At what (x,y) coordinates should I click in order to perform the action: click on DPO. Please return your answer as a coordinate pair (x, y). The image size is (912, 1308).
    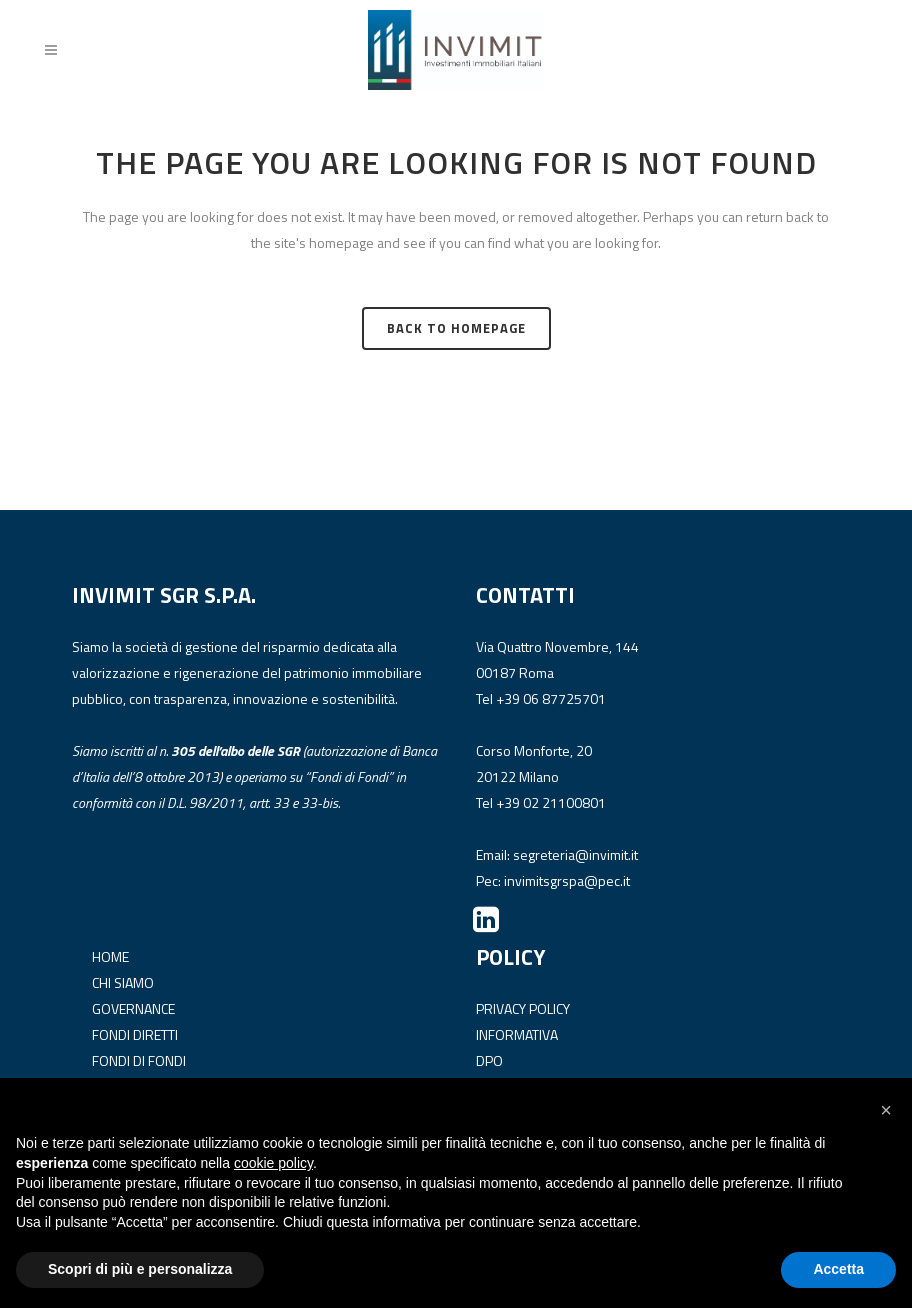
    Looking at the image, I should click on (489, 1059).